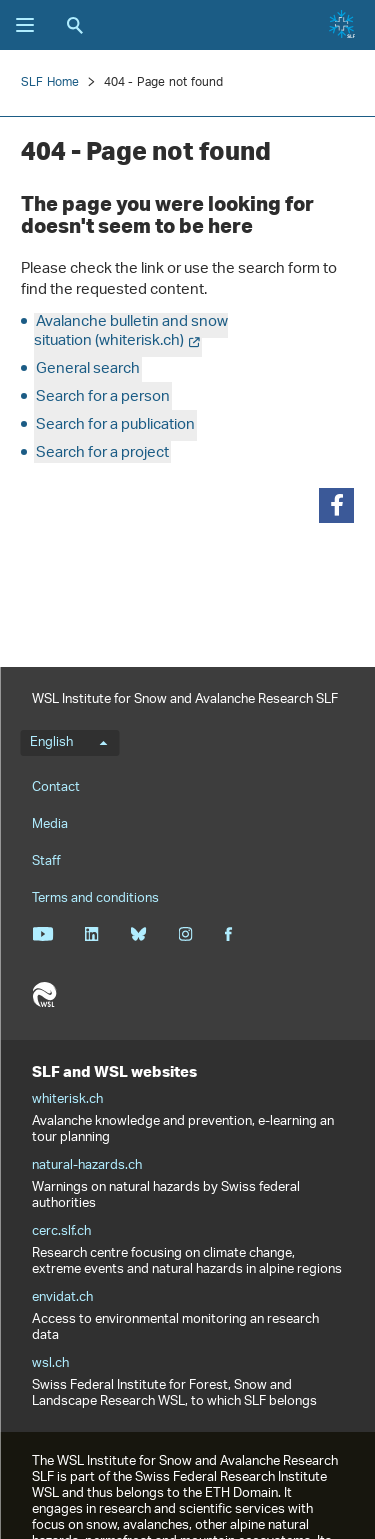  What do you see at coordinates (75, 25) in the screenshot?
I see `Search` at bounding box center [75, 25].